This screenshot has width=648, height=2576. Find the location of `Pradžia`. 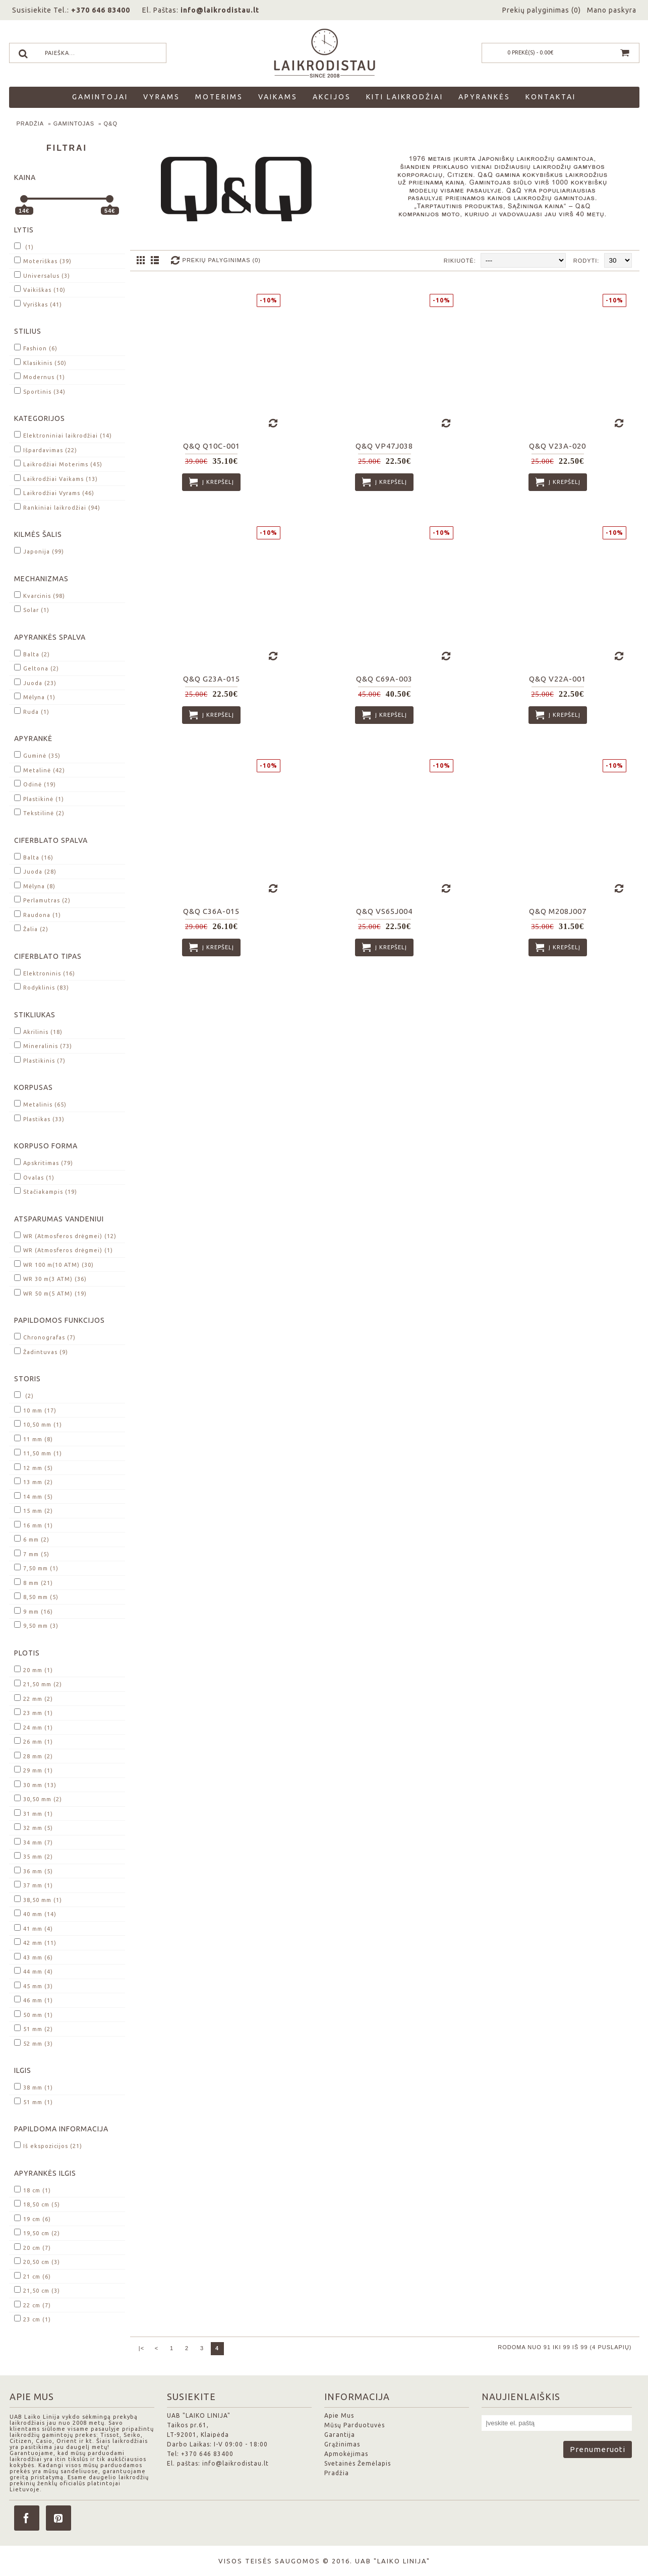

Pradžia is located at coordinates (30, 123).